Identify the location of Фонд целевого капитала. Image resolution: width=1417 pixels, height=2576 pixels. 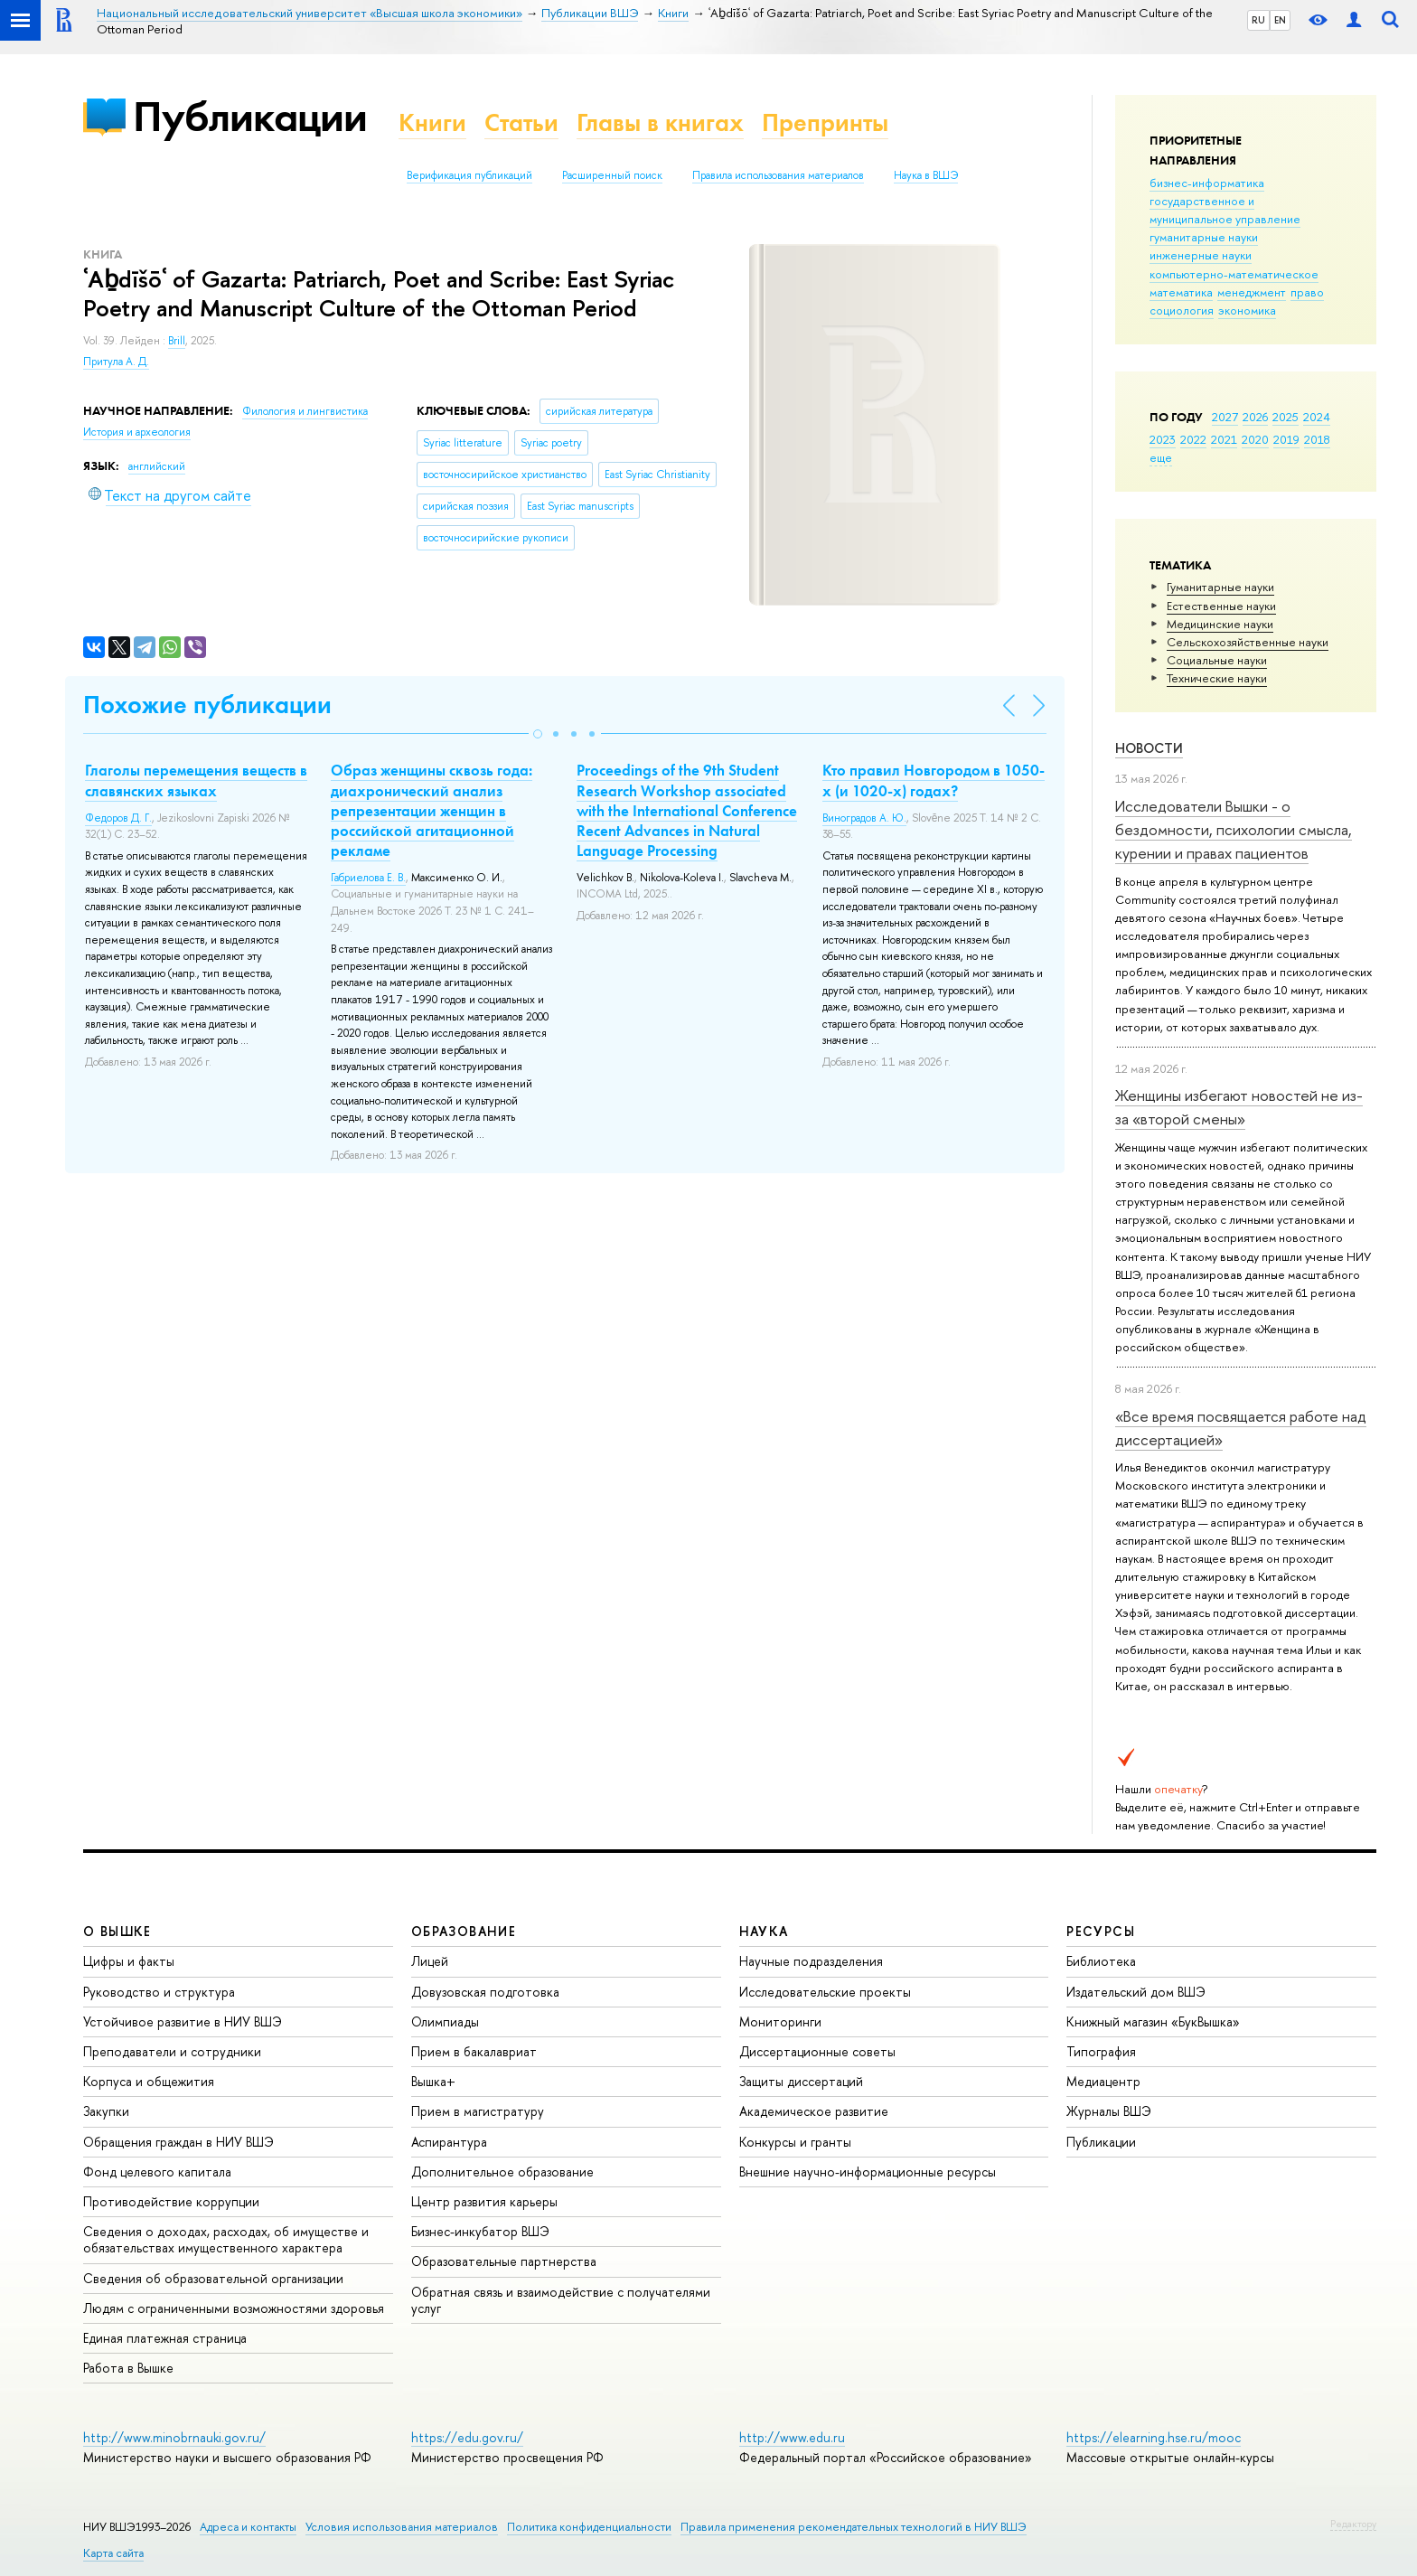
(157, 2171).